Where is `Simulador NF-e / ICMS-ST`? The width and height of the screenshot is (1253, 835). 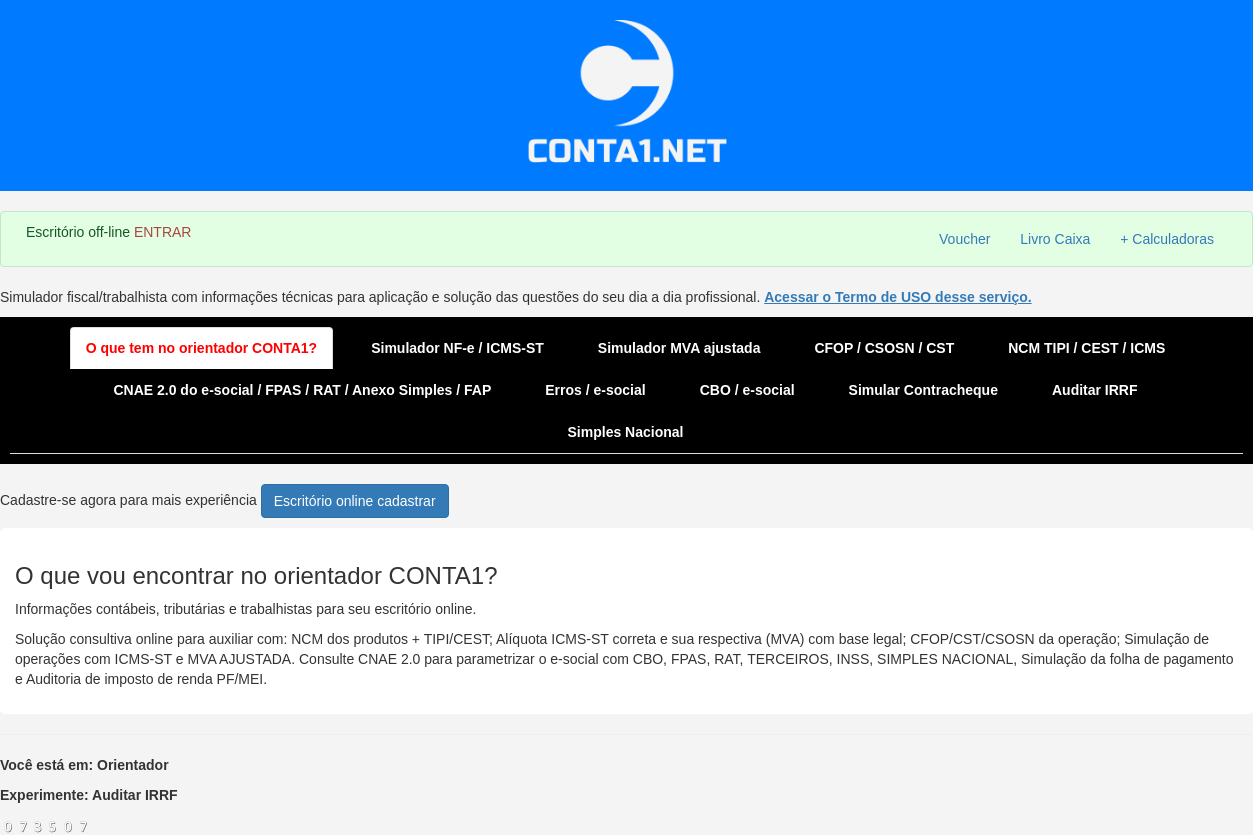
Simulador NF-e / ICMS-ST is located at coordinates (457, 348).